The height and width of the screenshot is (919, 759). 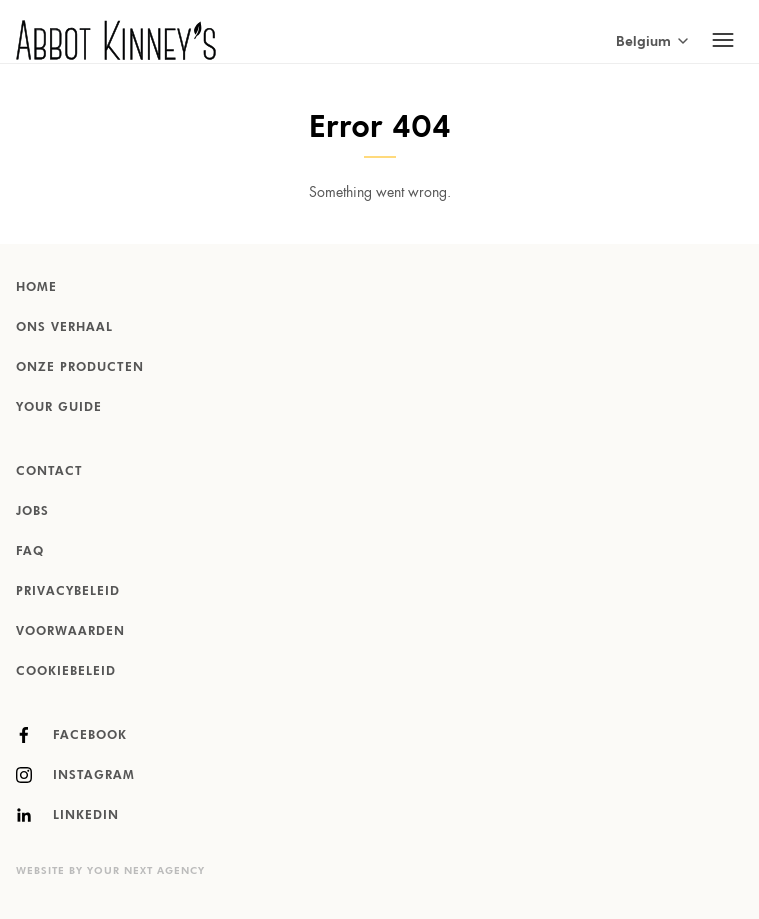 I want to click on Privacybeleid, so click(x=68, y=592).